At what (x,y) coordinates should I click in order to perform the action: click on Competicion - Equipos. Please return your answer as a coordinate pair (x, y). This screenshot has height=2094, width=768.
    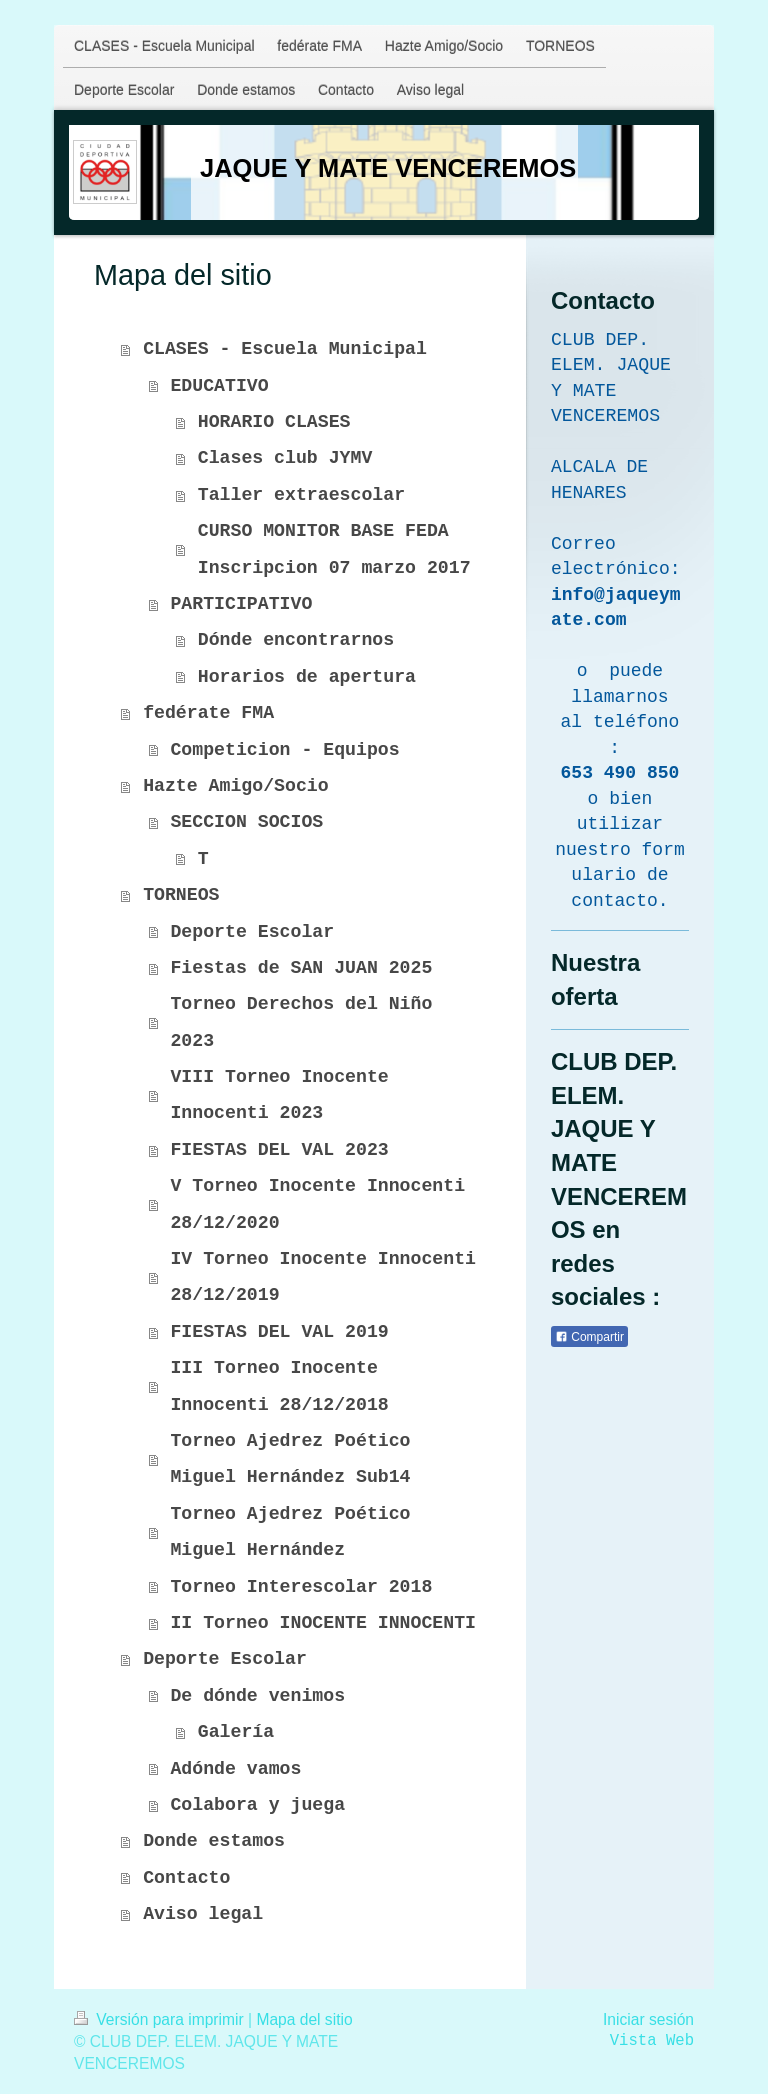
    Looking at the image, I should click on (284, 750).